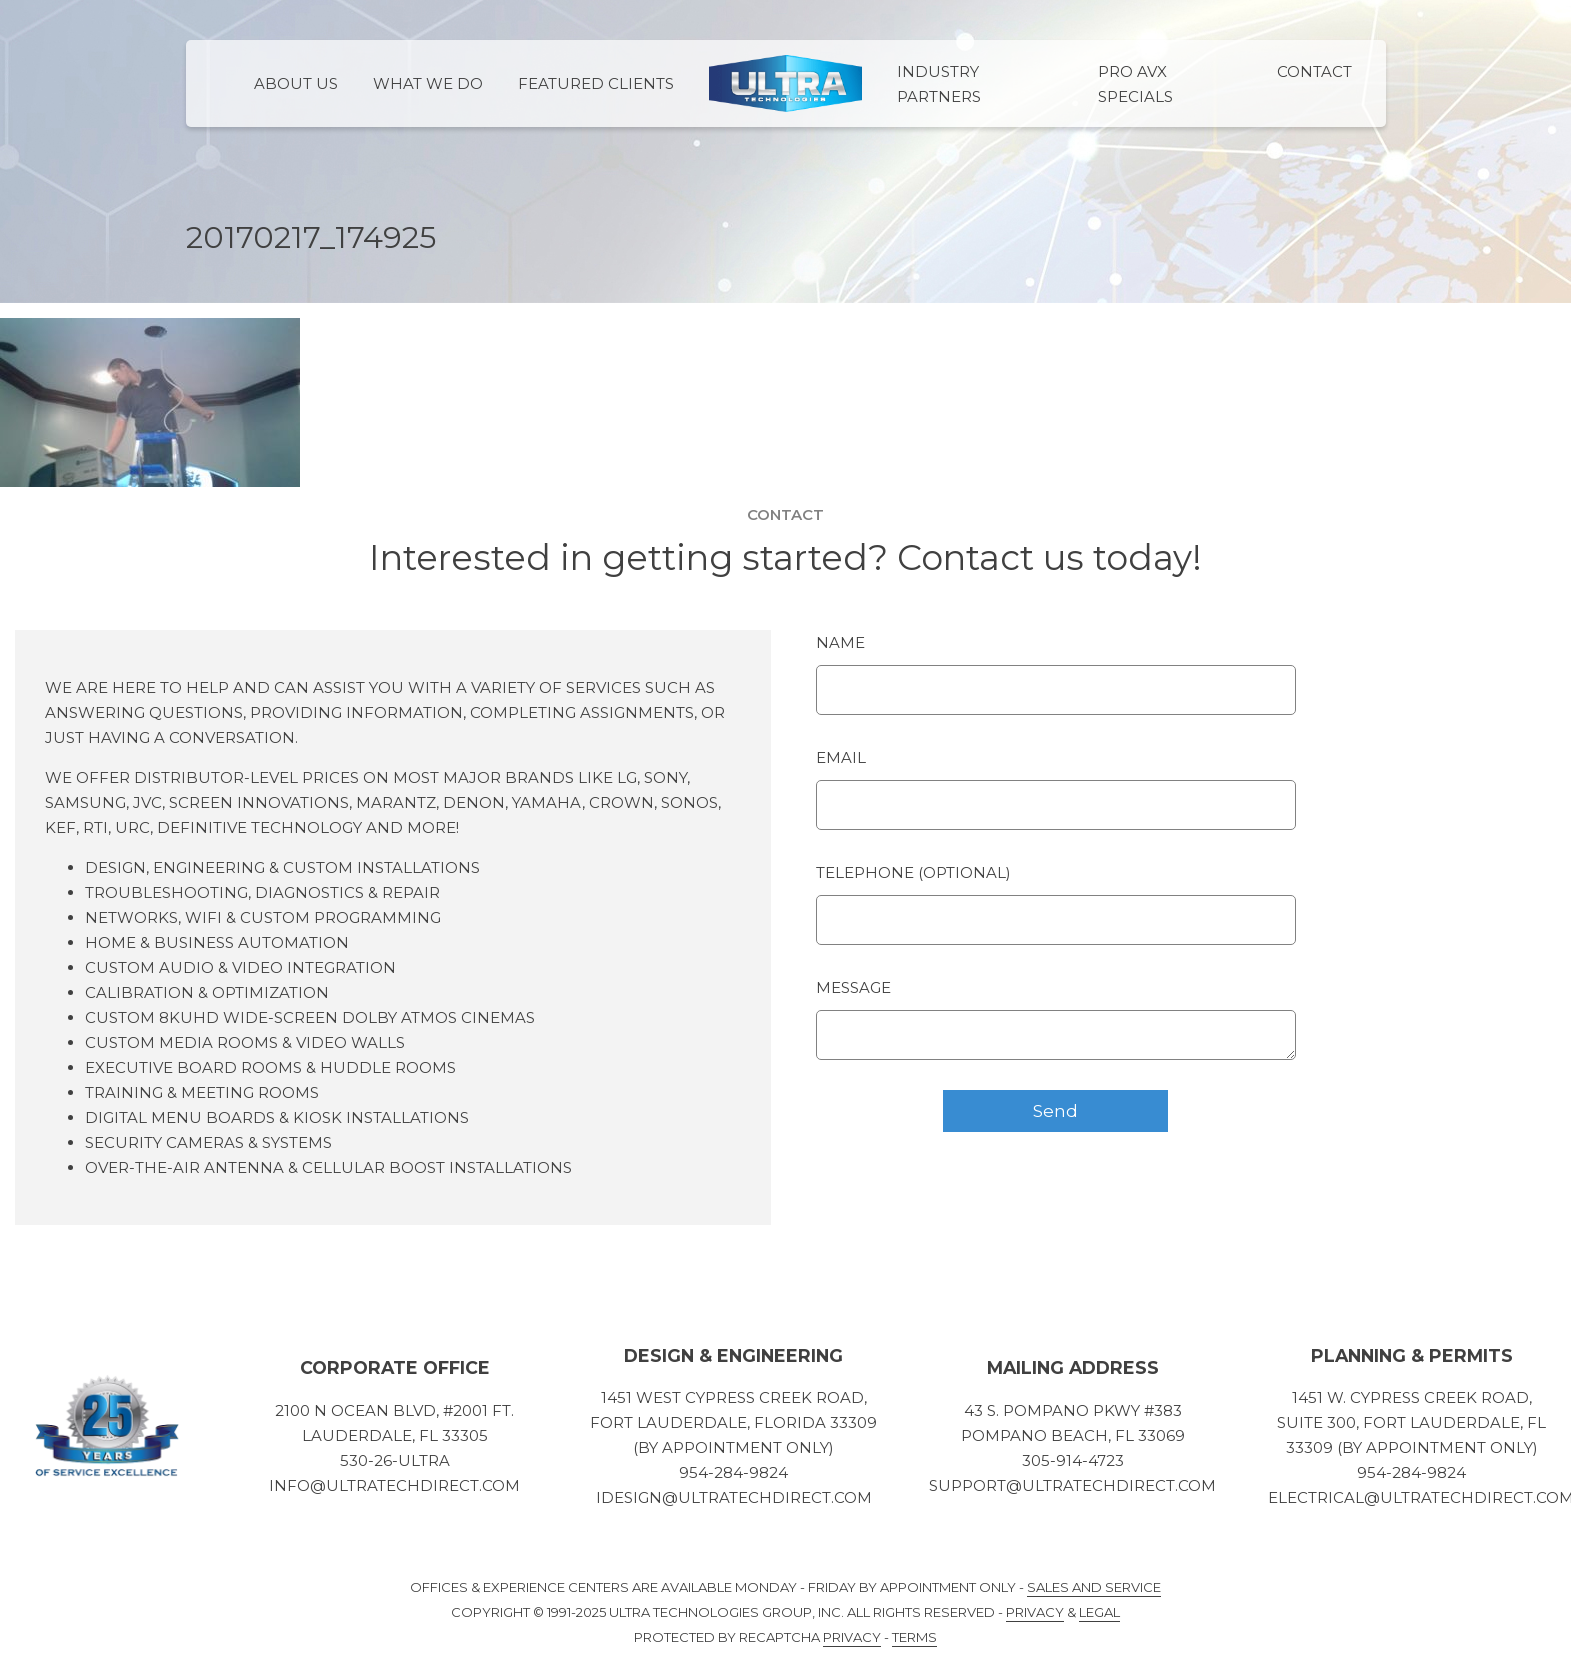 The image size is (1571, 1680). I want to click on Privacy, so click(1035, 1612).